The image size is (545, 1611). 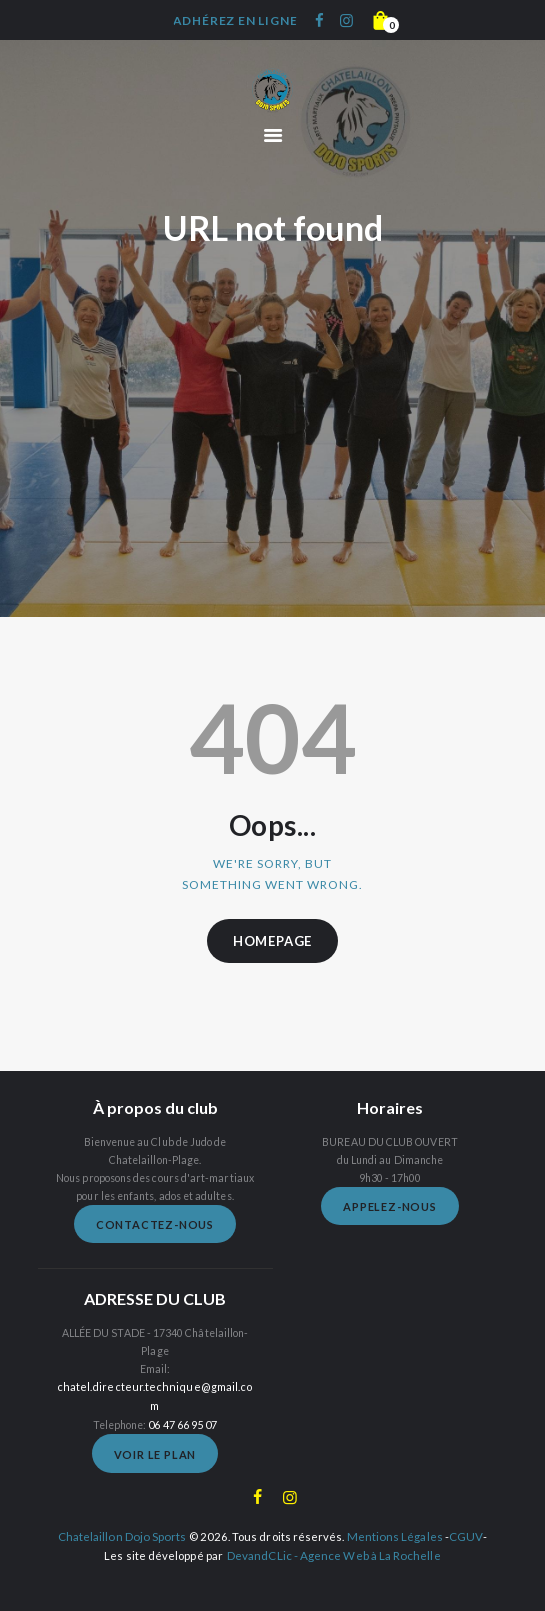 What do you see at coordinates (394, 1516) in the screenshot?
I see `Mentions Légales` at bounding box center [394, 1516].